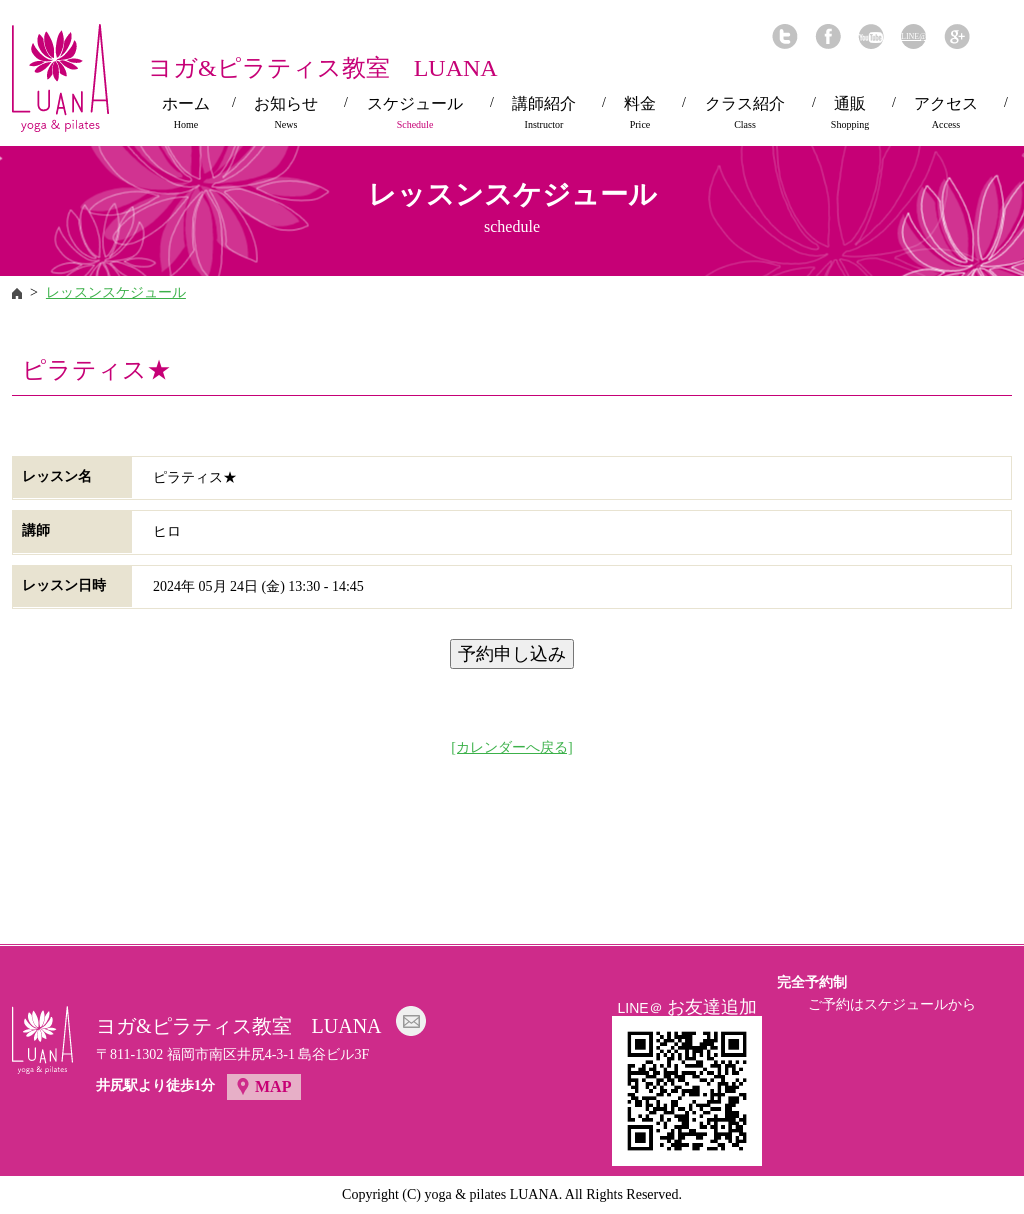  I want to click on [カレンダーへ戻る], so click(511, 747).